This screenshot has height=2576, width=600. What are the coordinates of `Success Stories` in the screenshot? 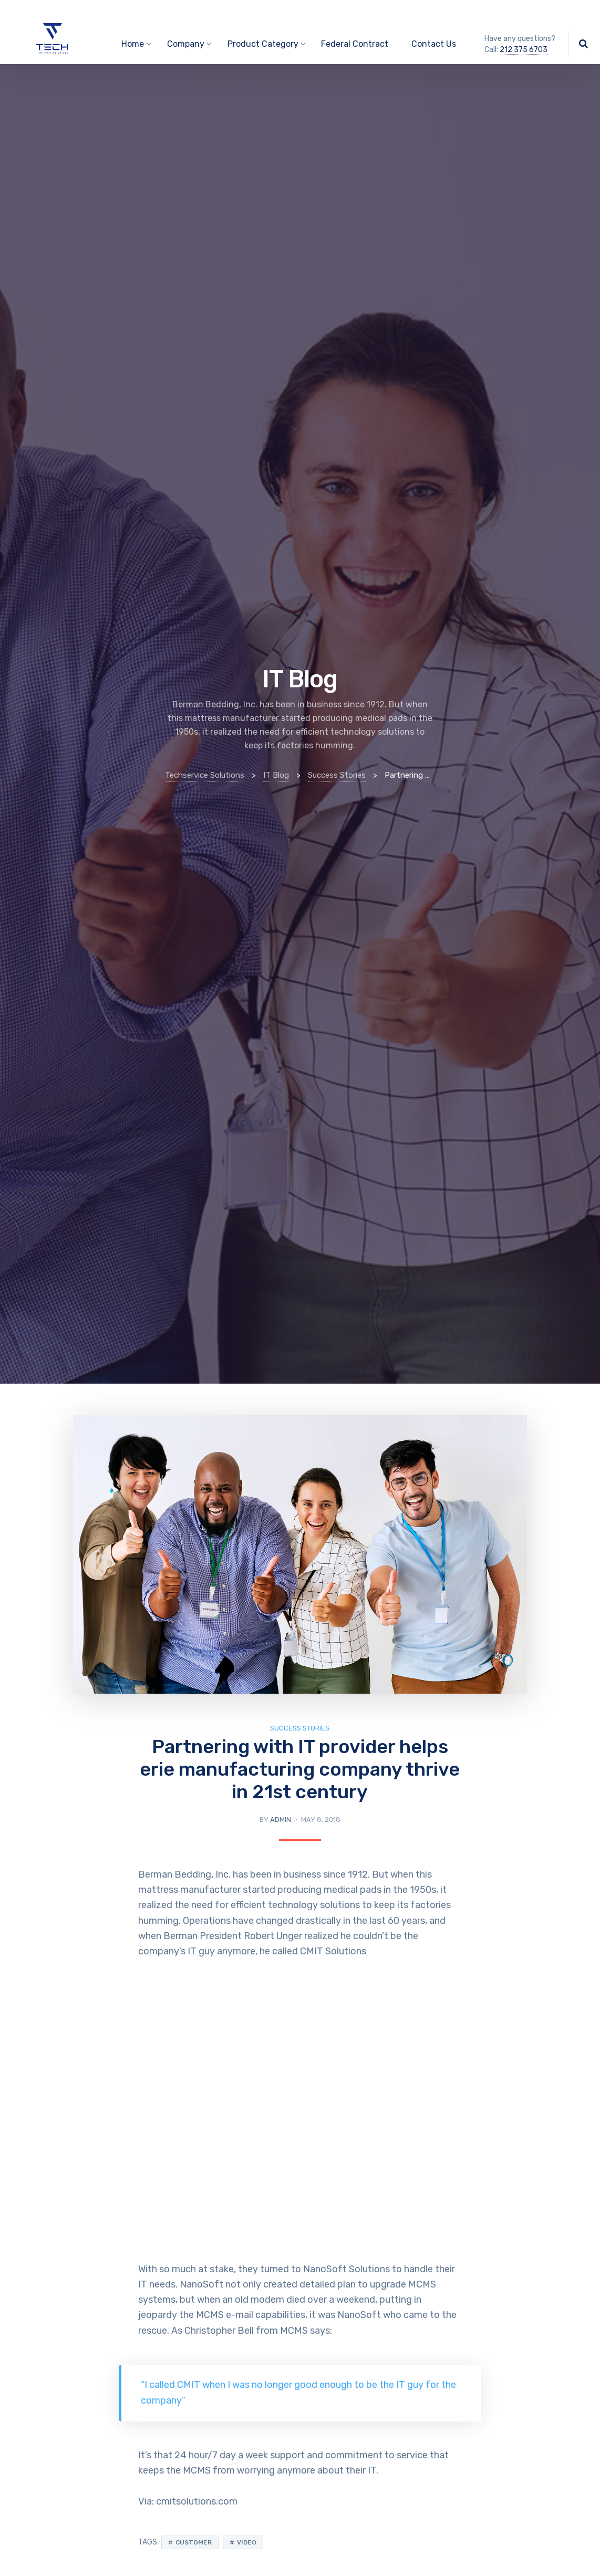 It's located at (299, 1728).